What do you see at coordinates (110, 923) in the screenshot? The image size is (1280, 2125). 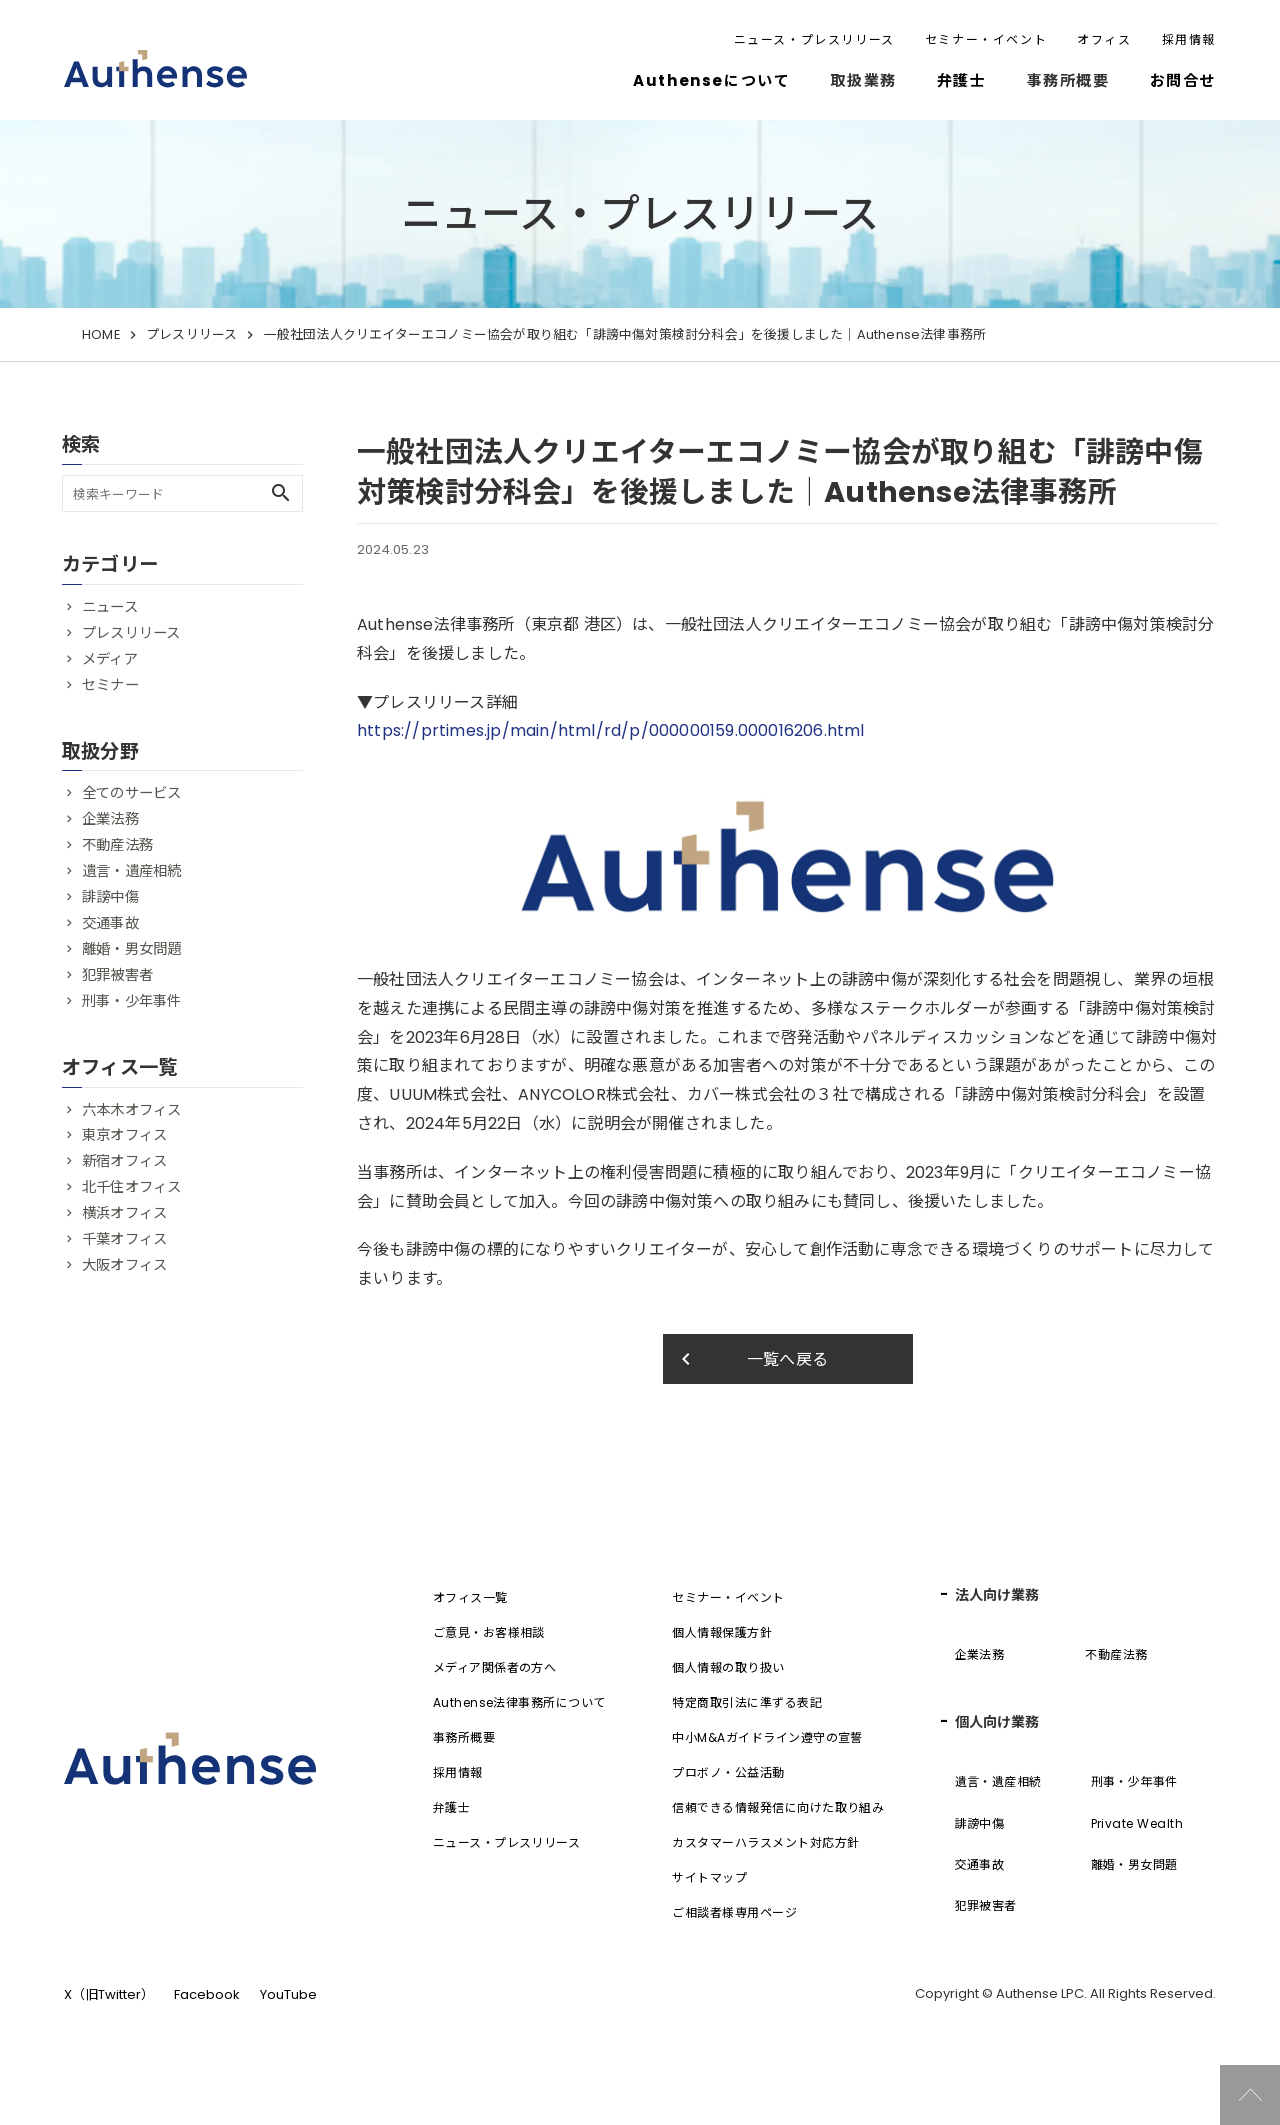 I see `交通事故` at bounding box center [110, 923].